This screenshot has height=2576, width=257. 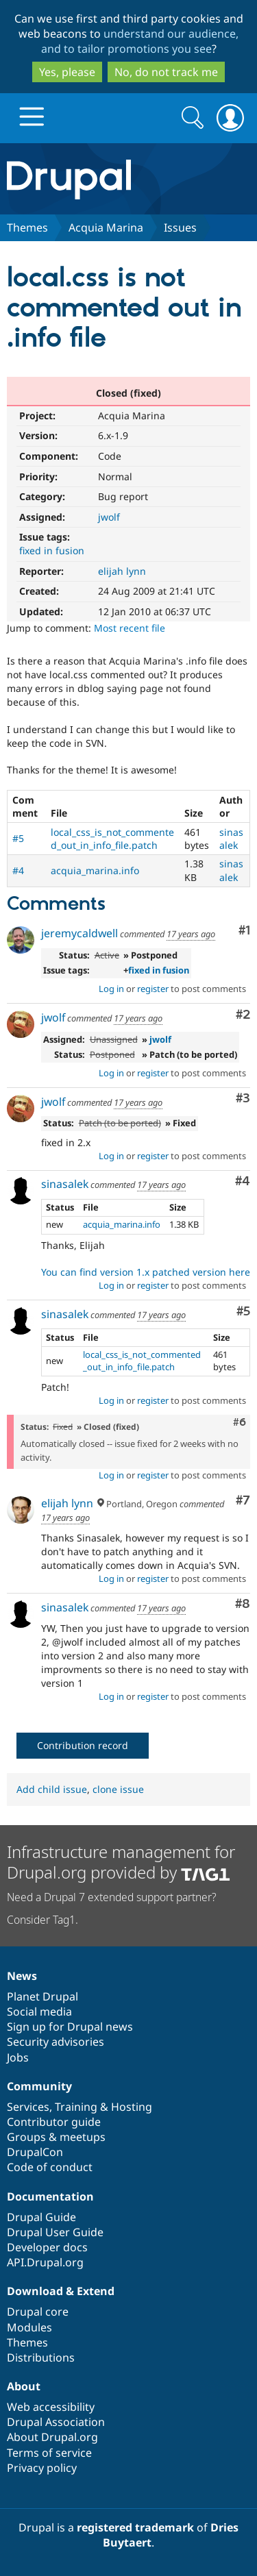 I want to click on Distributions, so click(x=41, y=2357).